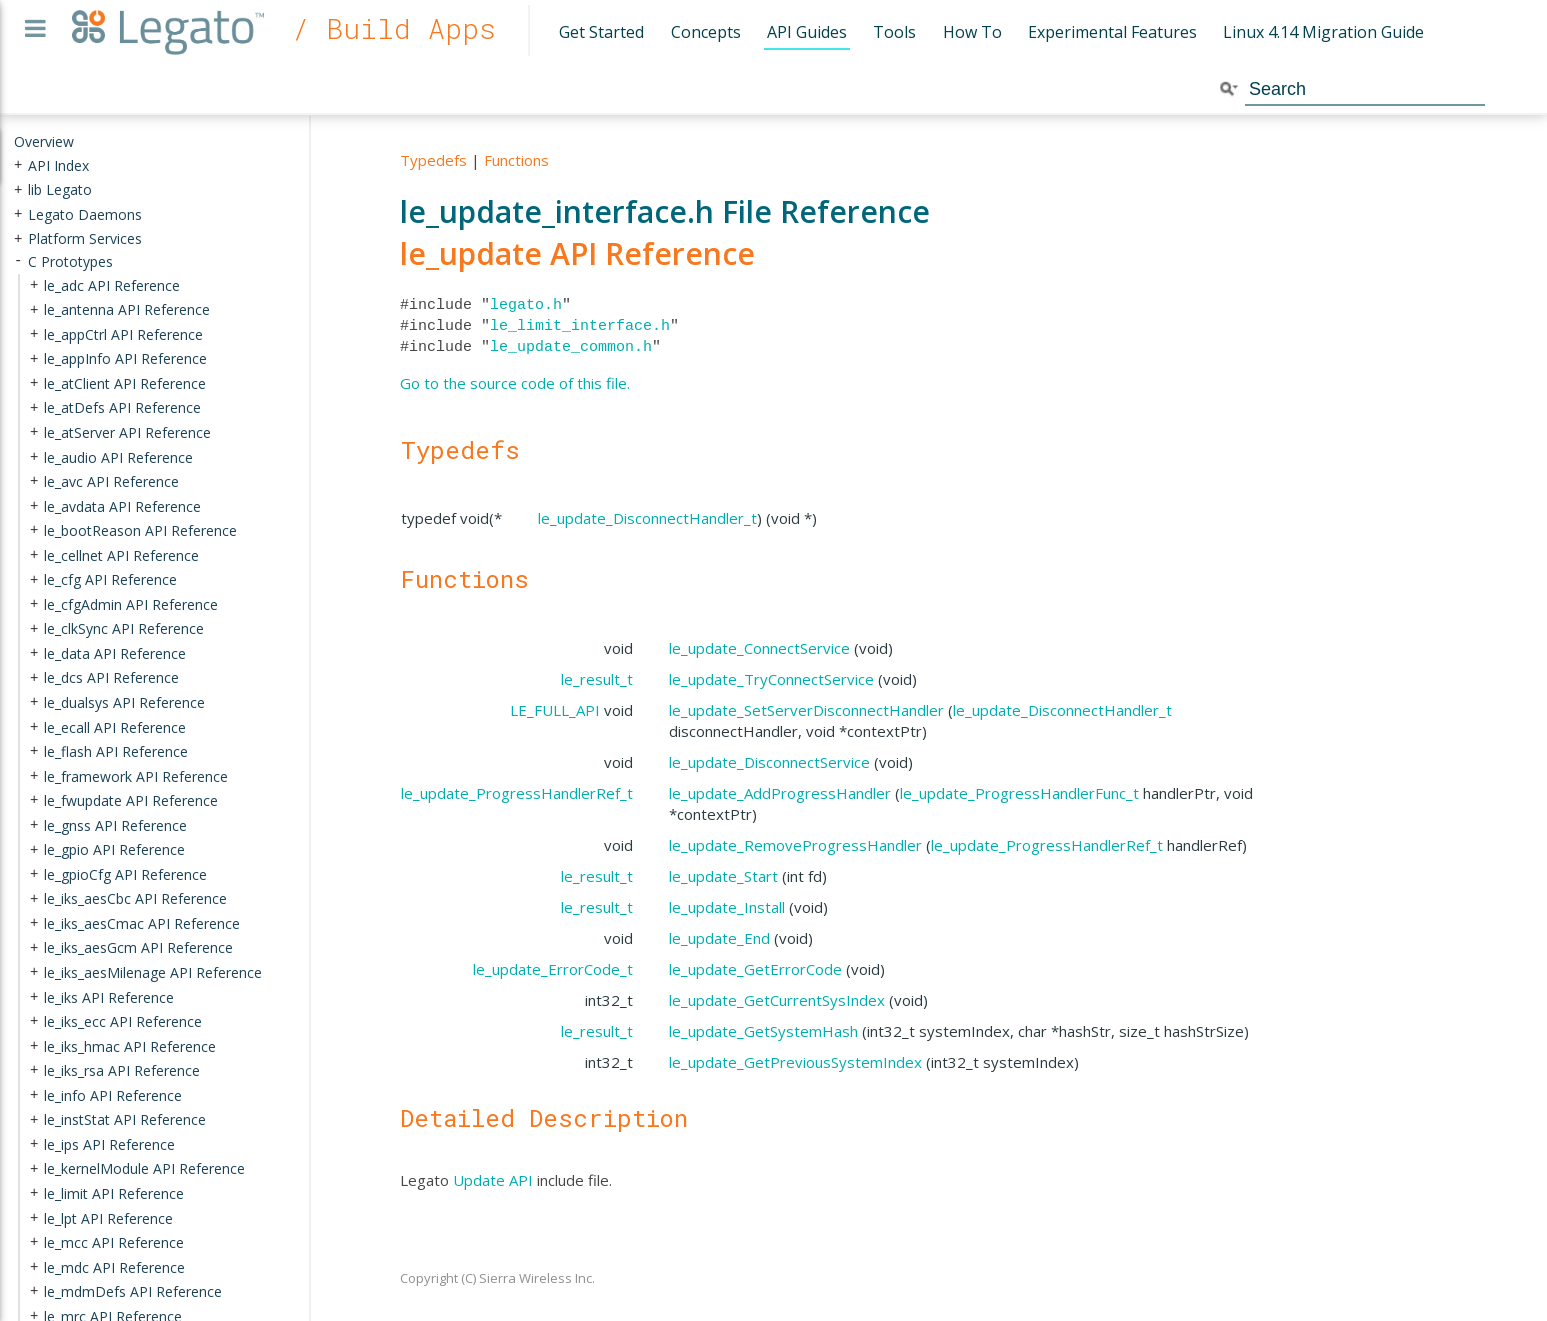 The height and width of the screenshot is (1321, 1547). Describe the element at coordinates (777, 1000) in the screenshot. I see `le_update_GetCurrentSysIndex` at that location.